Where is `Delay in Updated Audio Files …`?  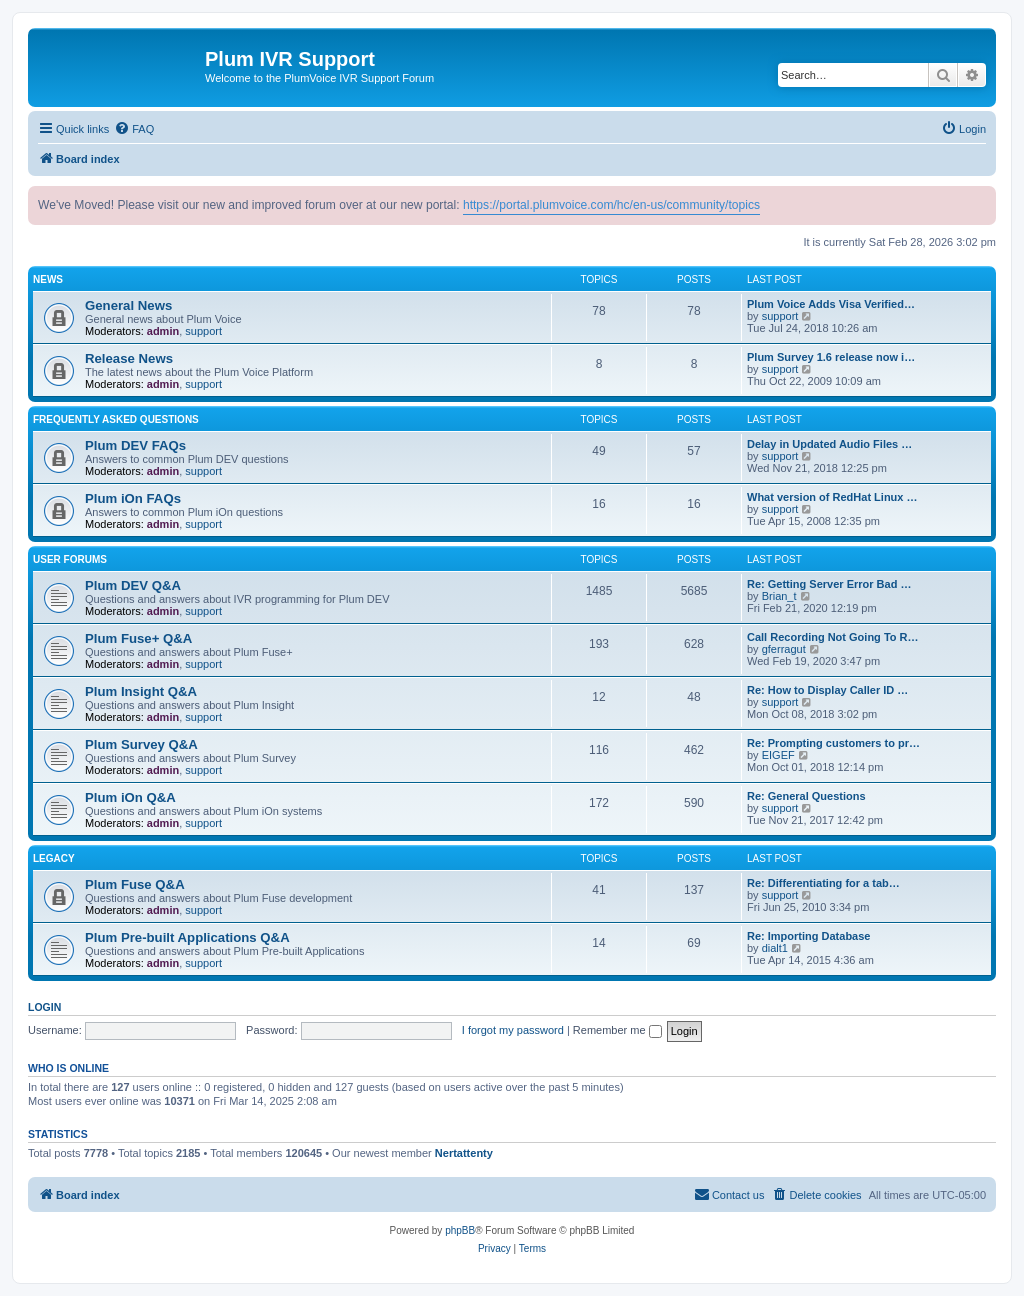 Delay in Updated Audio Files … is located at coordinates (829, 444).